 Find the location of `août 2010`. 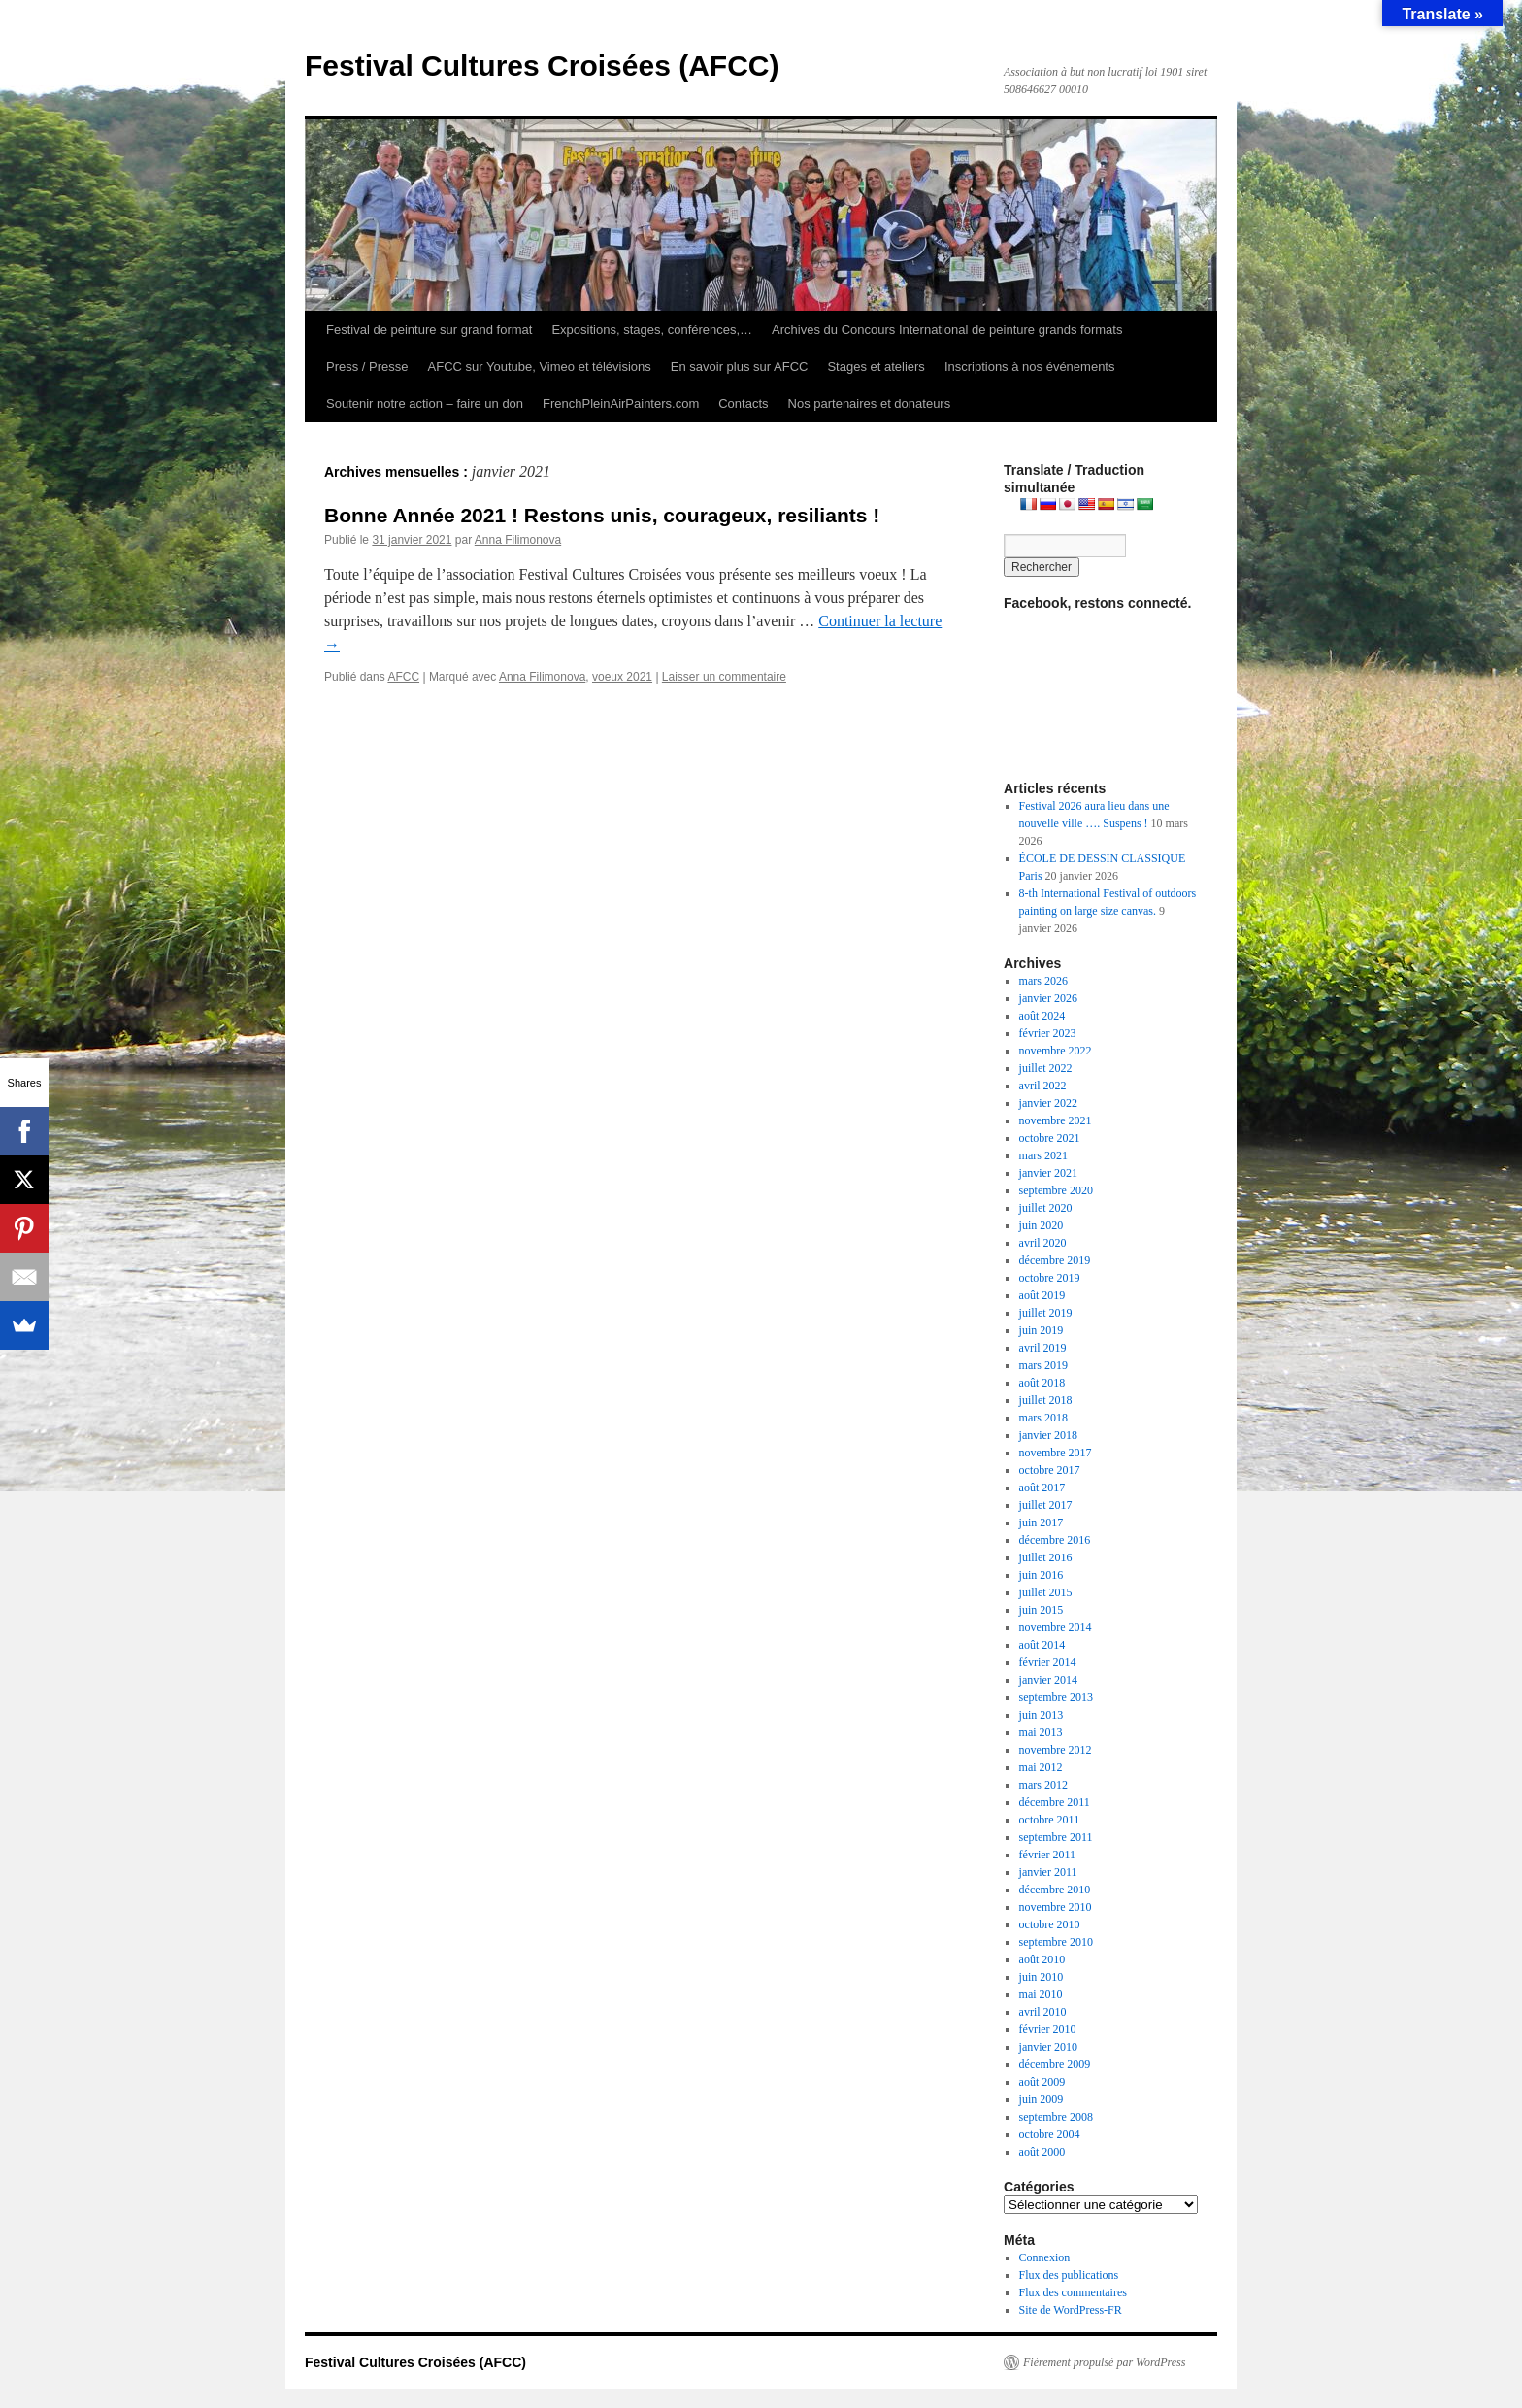

août 2010 is located at coordinates (1042, 1959).